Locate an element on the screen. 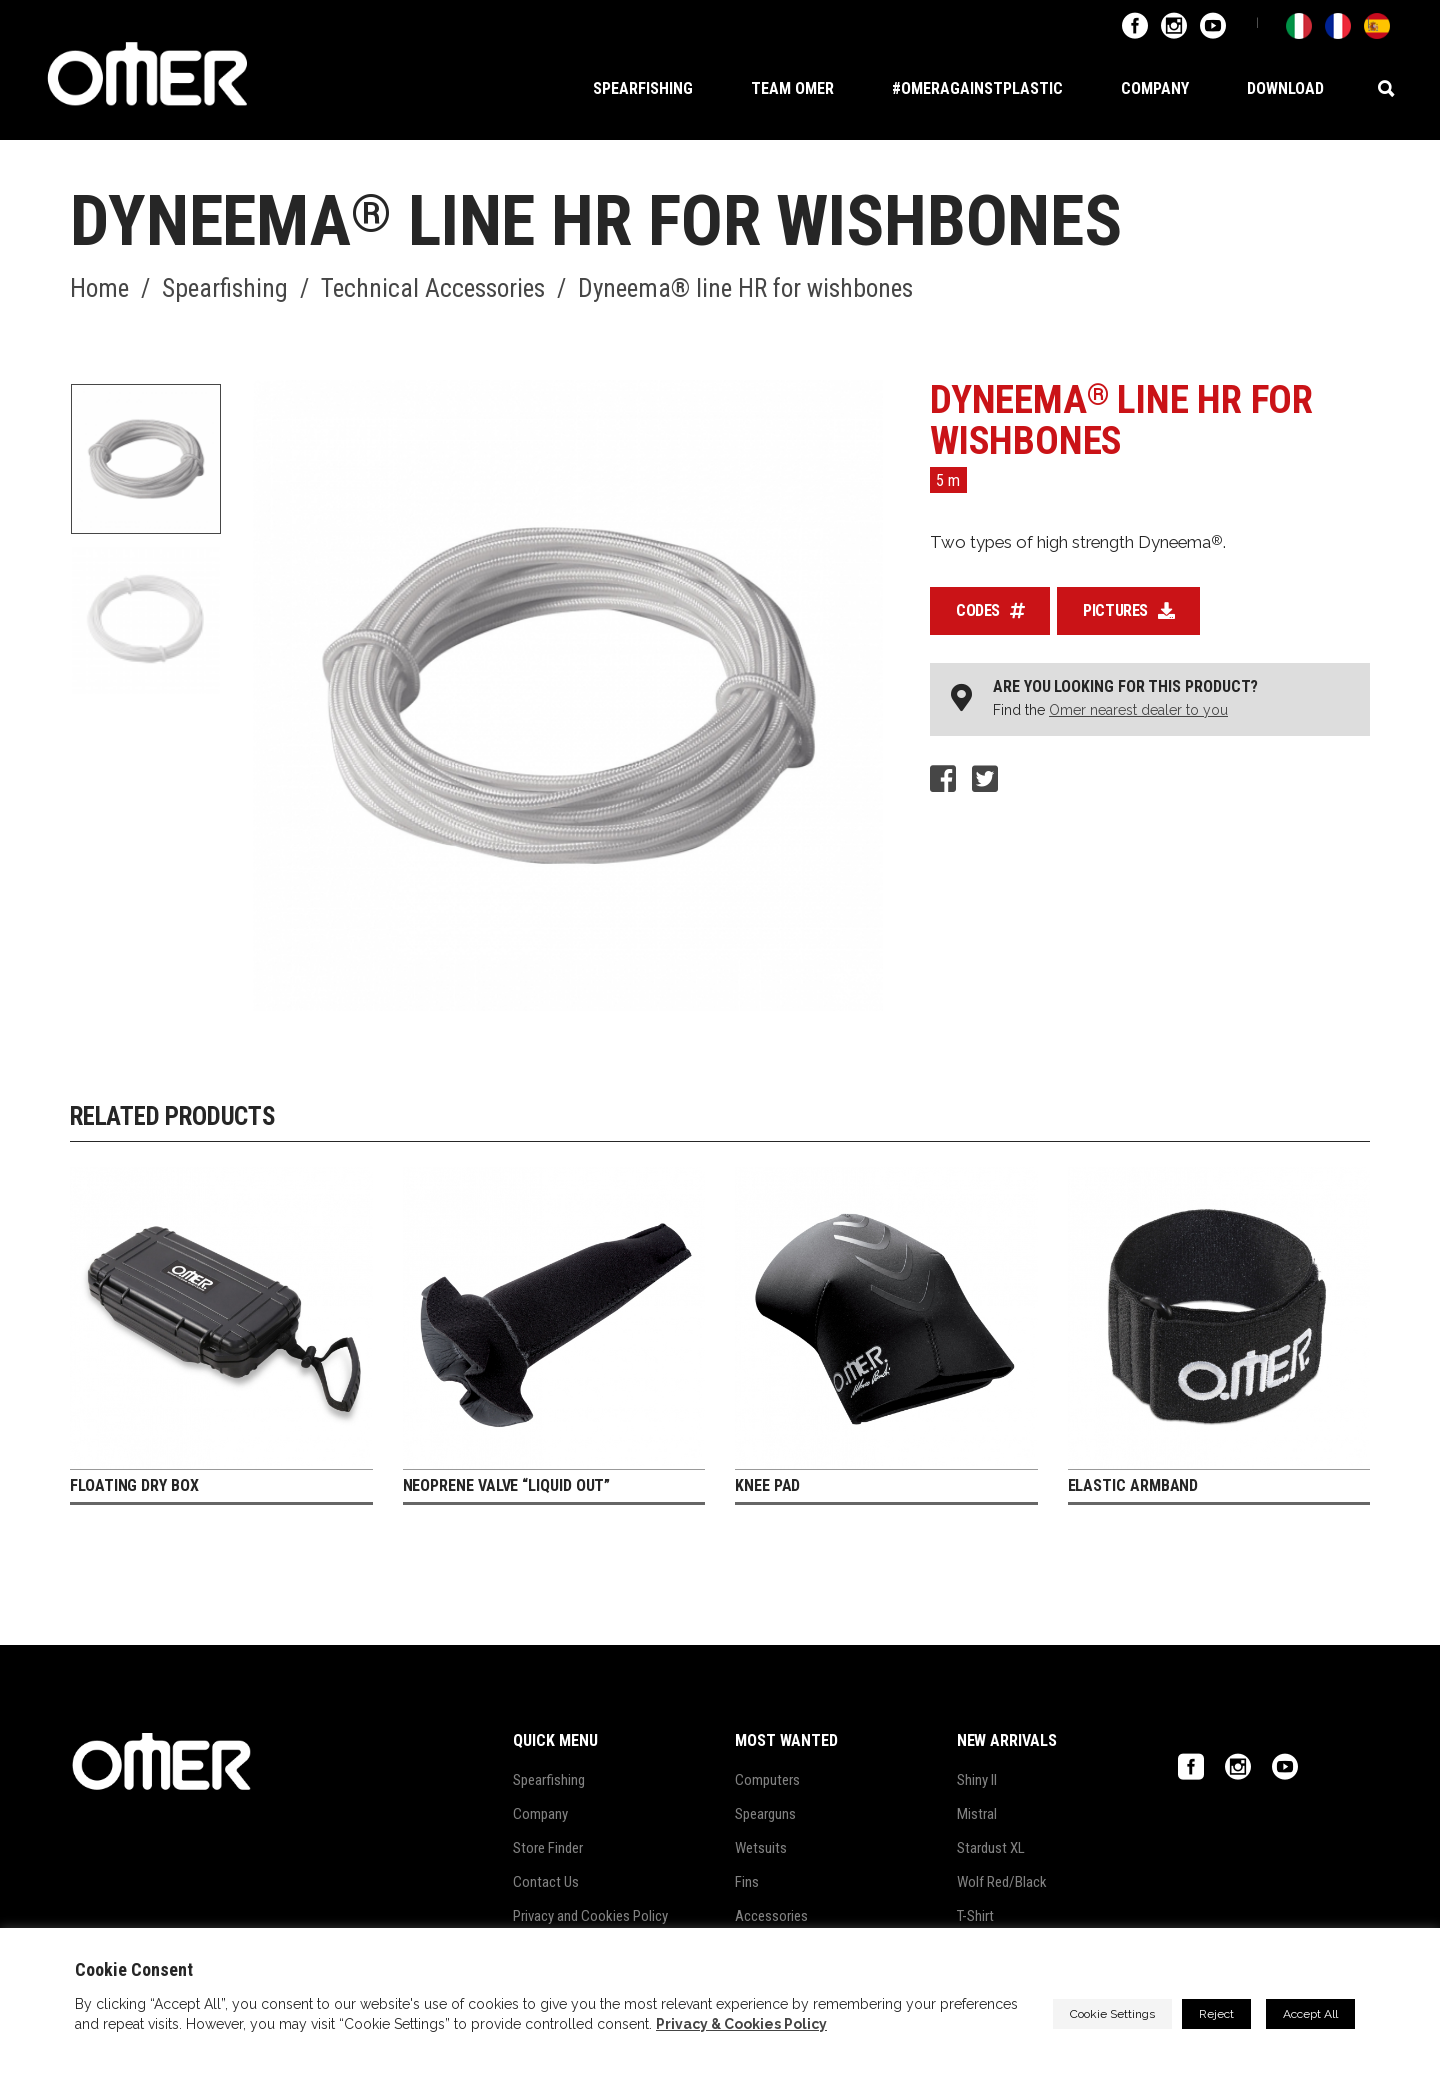  Spearfishing is located at coordinates (225, 289).